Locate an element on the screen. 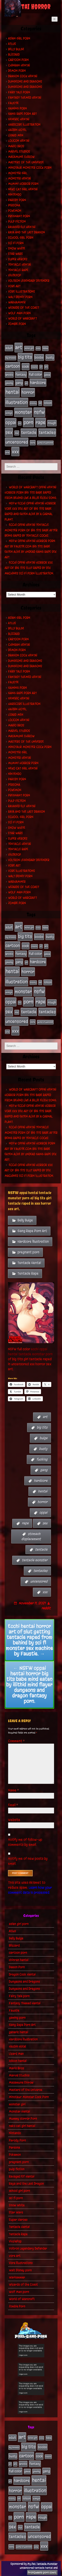  hentai [hentai (271 items)] is located at coordinates (12, 392).